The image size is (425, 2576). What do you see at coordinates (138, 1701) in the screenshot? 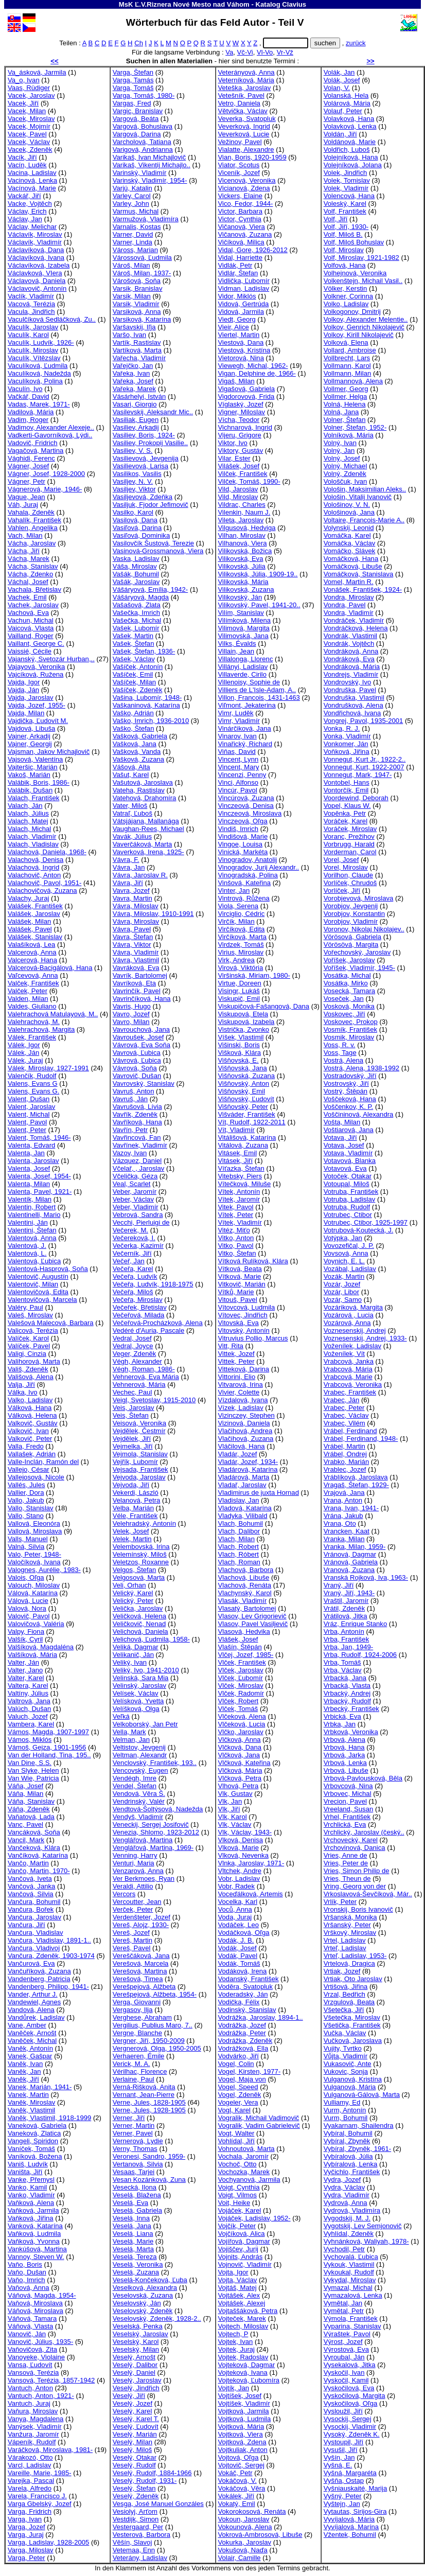
I see `Velísková, Yvetta` at bounding box center [138, 1701].